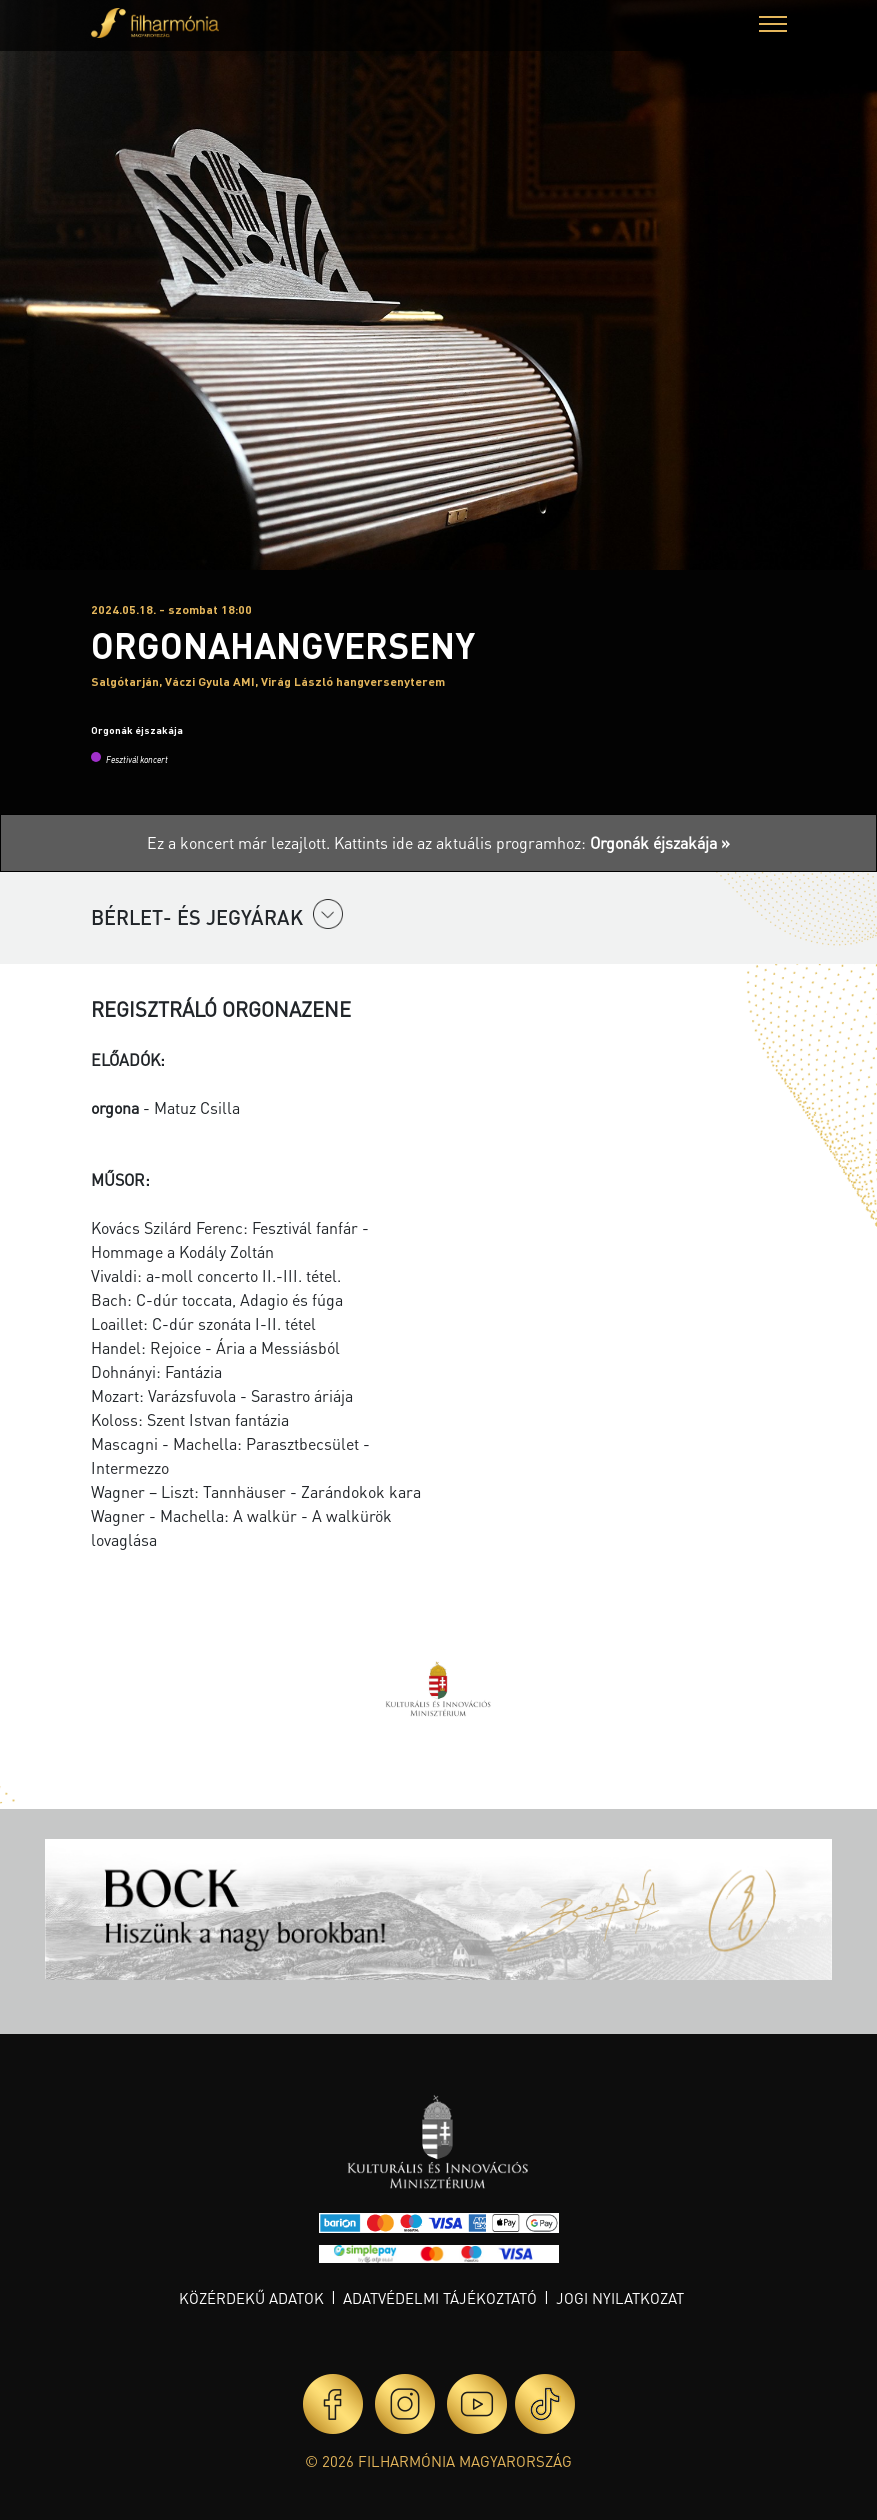  What do you see at coordinates (532, 842) in the screenshot?
I see `Kattints ide az aktuális programhoz:` at bounding box center [532, 842].